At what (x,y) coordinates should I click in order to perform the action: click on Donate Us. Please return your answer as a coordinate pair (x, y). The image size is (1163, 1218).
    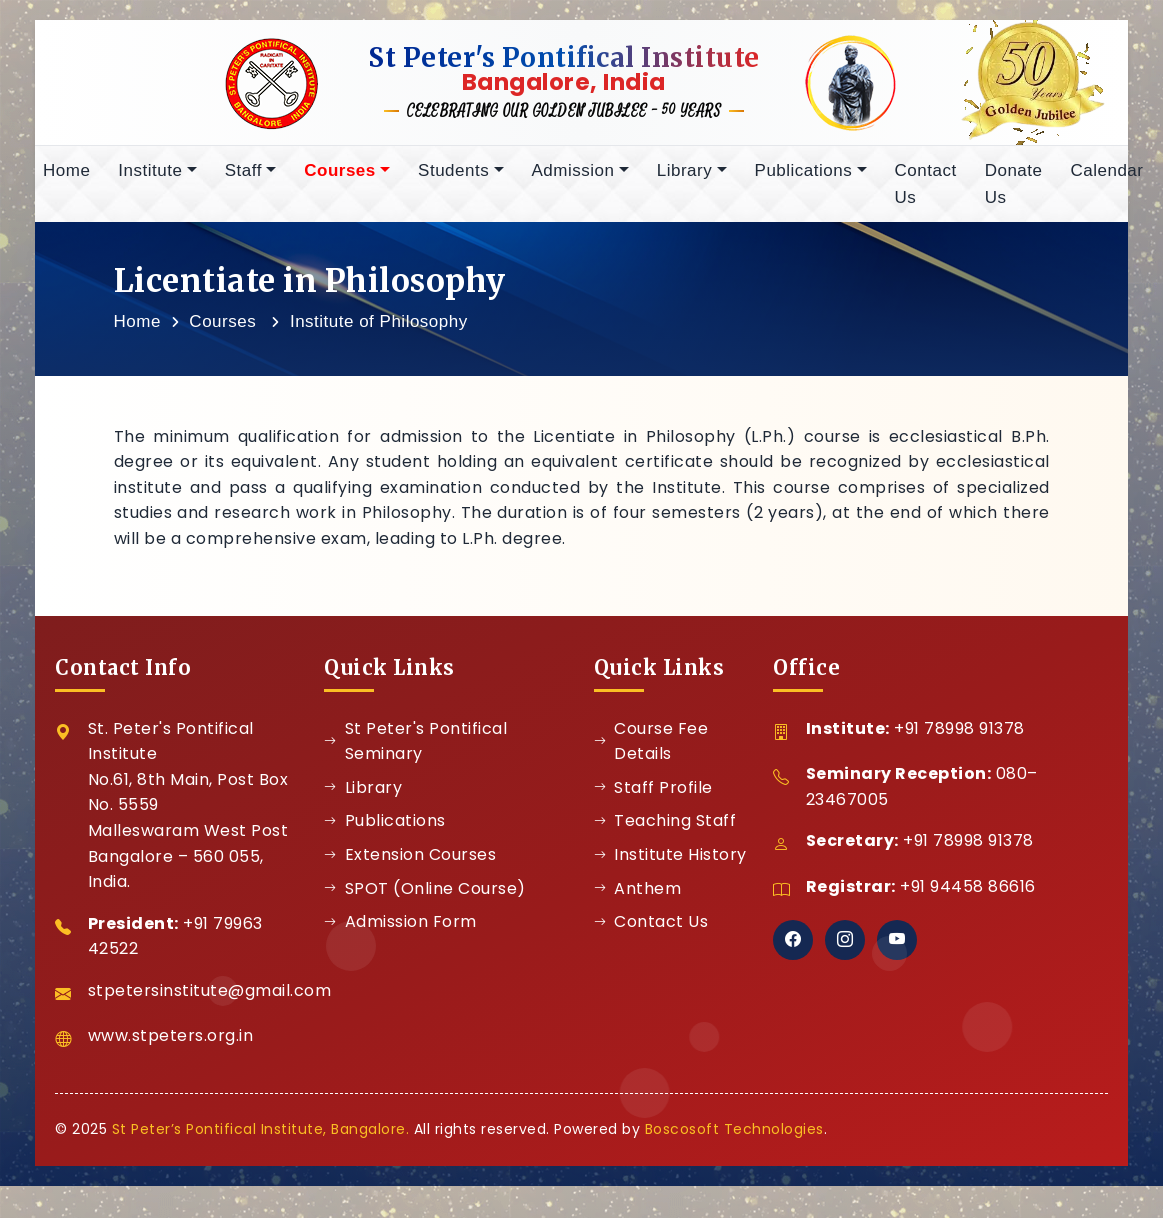
    Looking at the image, I should click on (1014, 191).